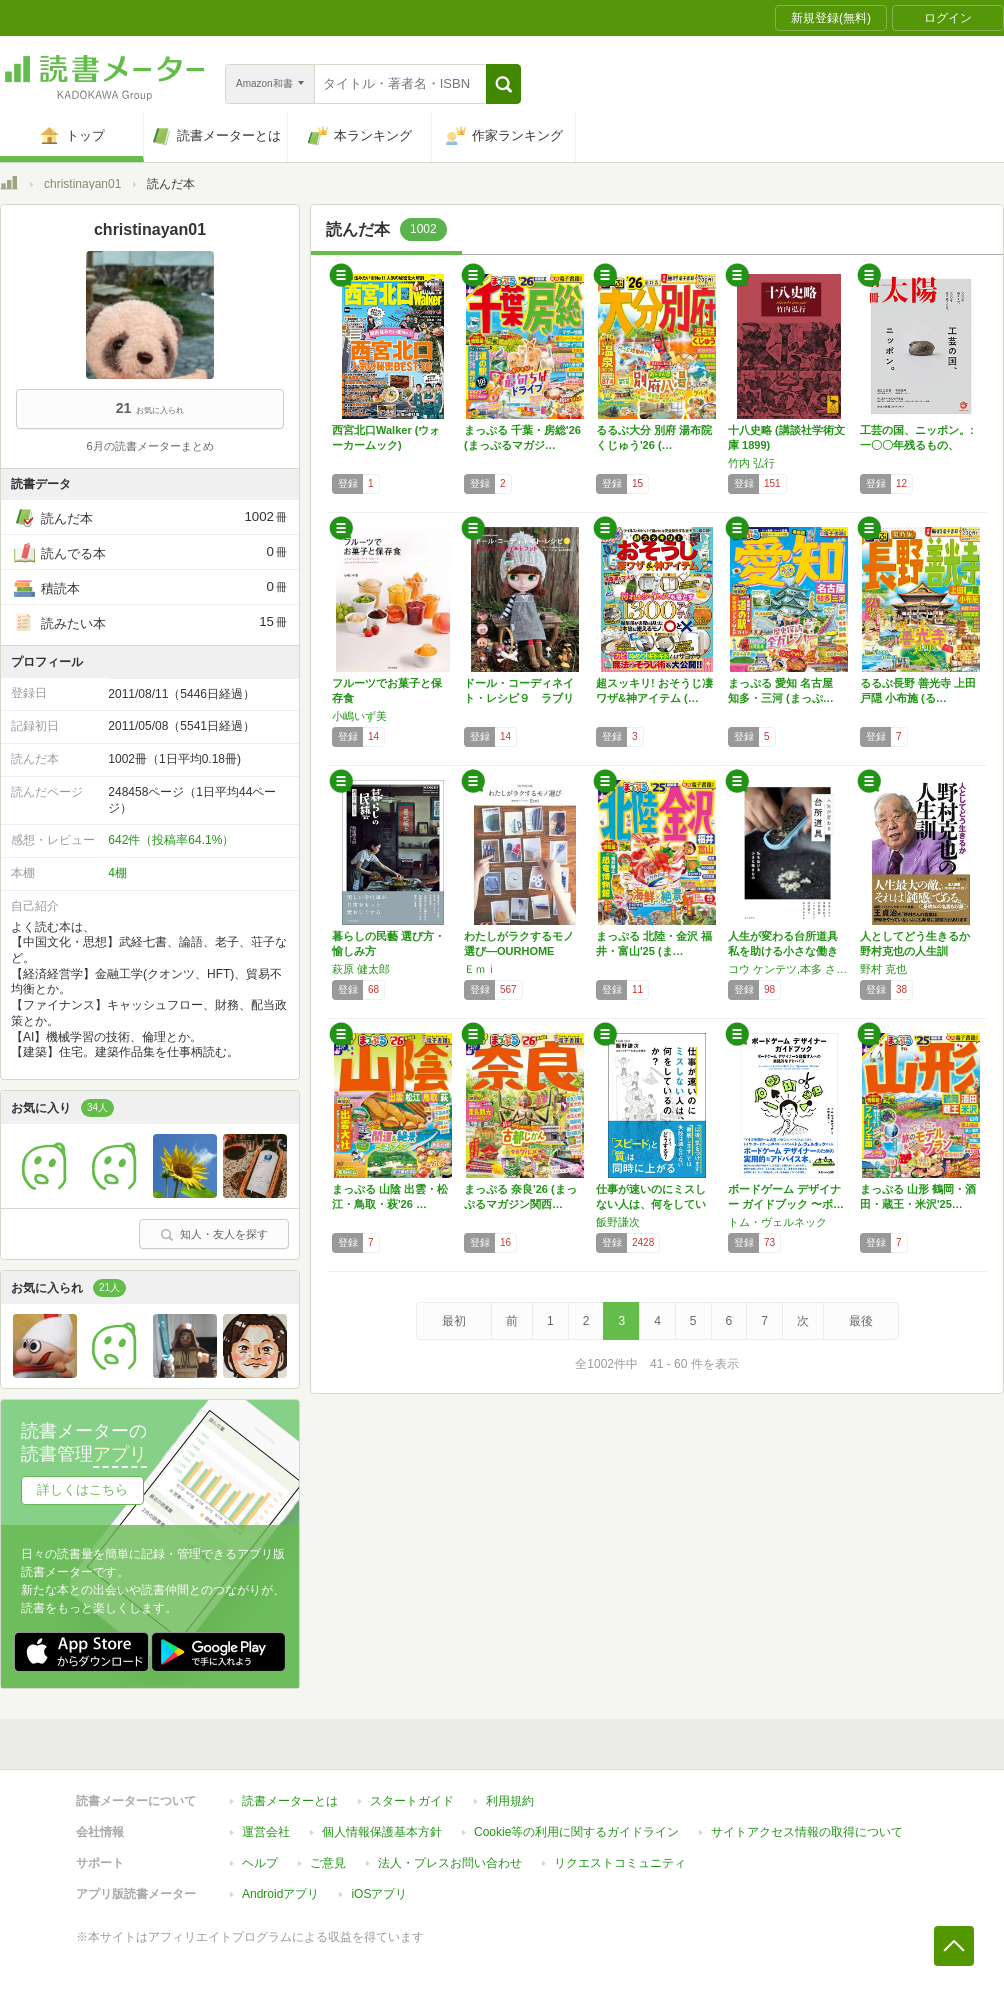 This screenshot has width=1004, height=1996. What do you see at coordinates (620, 1863) in the screenshot?
I see `リクエストコミュニティ` at bounding box center [620, 1863].